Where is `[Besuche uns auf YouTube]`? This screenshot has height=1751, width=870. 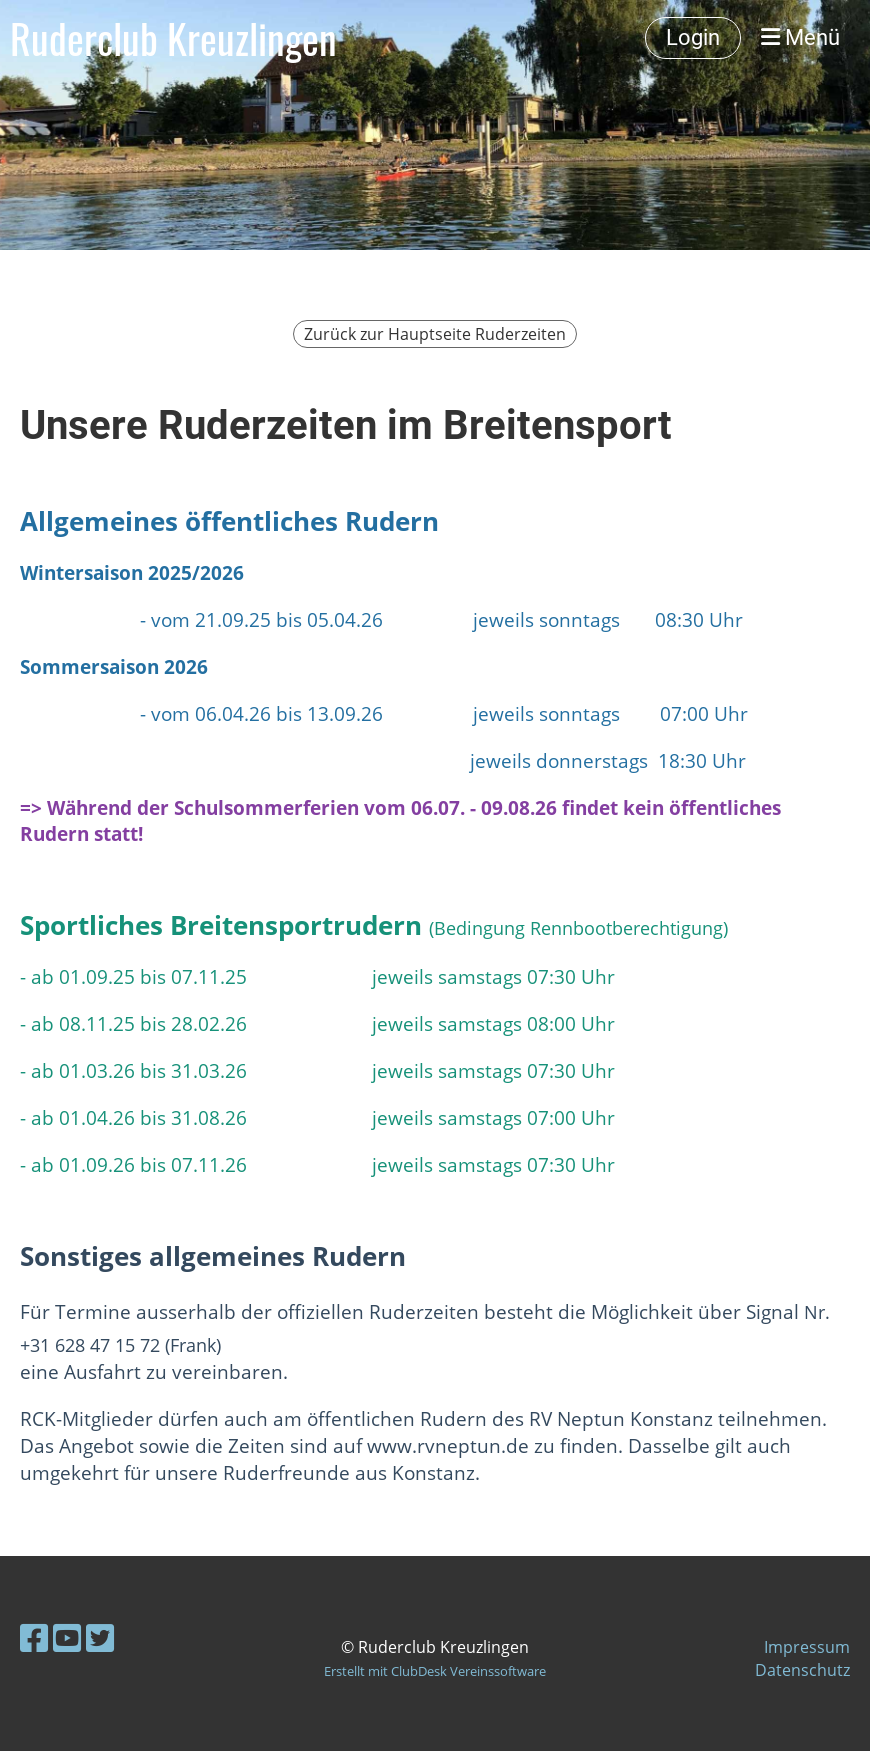 [Besuche uns auf YouTube] is located at coordinates (67, 1637).